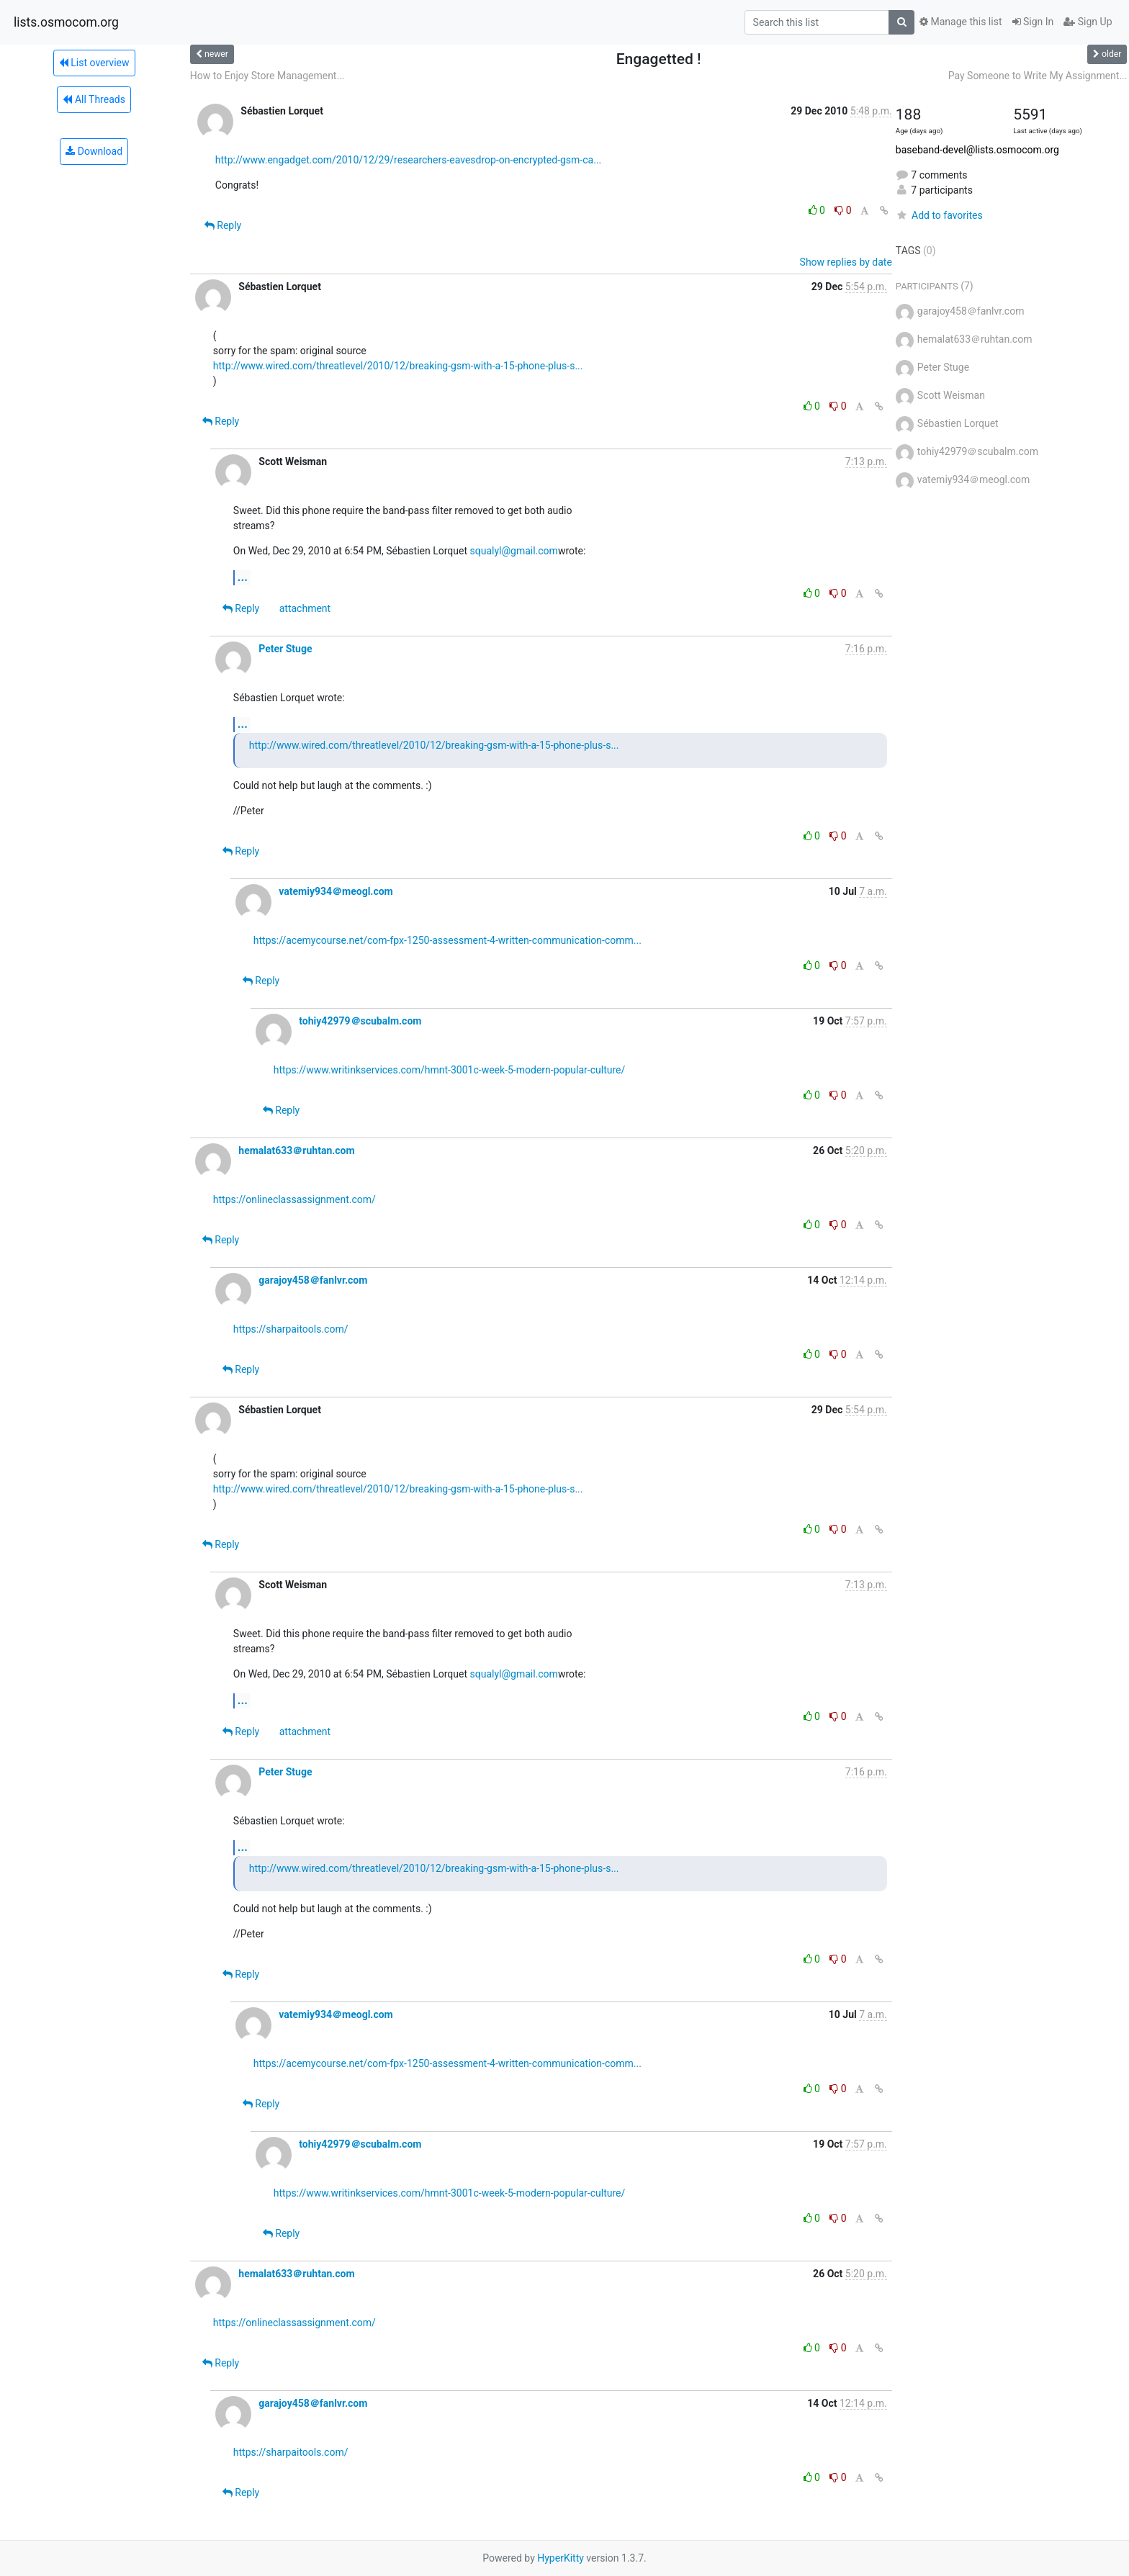 The width and height of the screenshot is (1129, 2576). What do you see at coordinates (514, 551) in the screenshot?
I see `squalyl@gmail.com` at bounding box center [514, 551].